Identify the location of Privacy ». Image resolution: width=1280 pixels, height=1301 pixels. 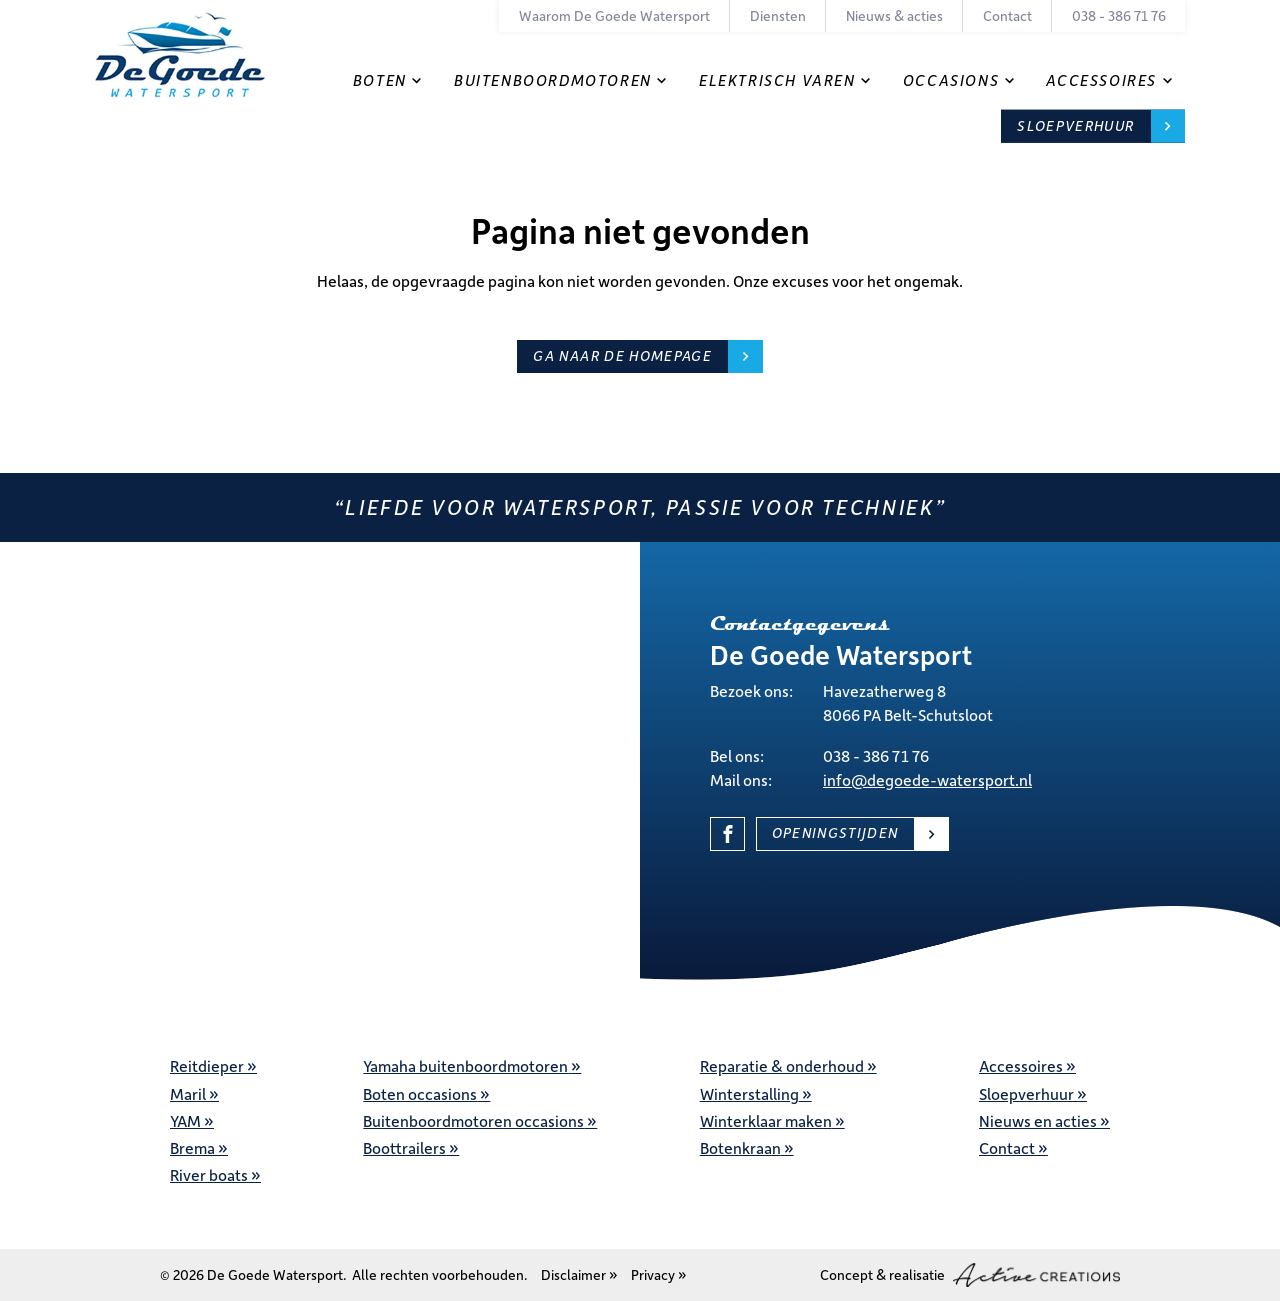
(659, 1274).